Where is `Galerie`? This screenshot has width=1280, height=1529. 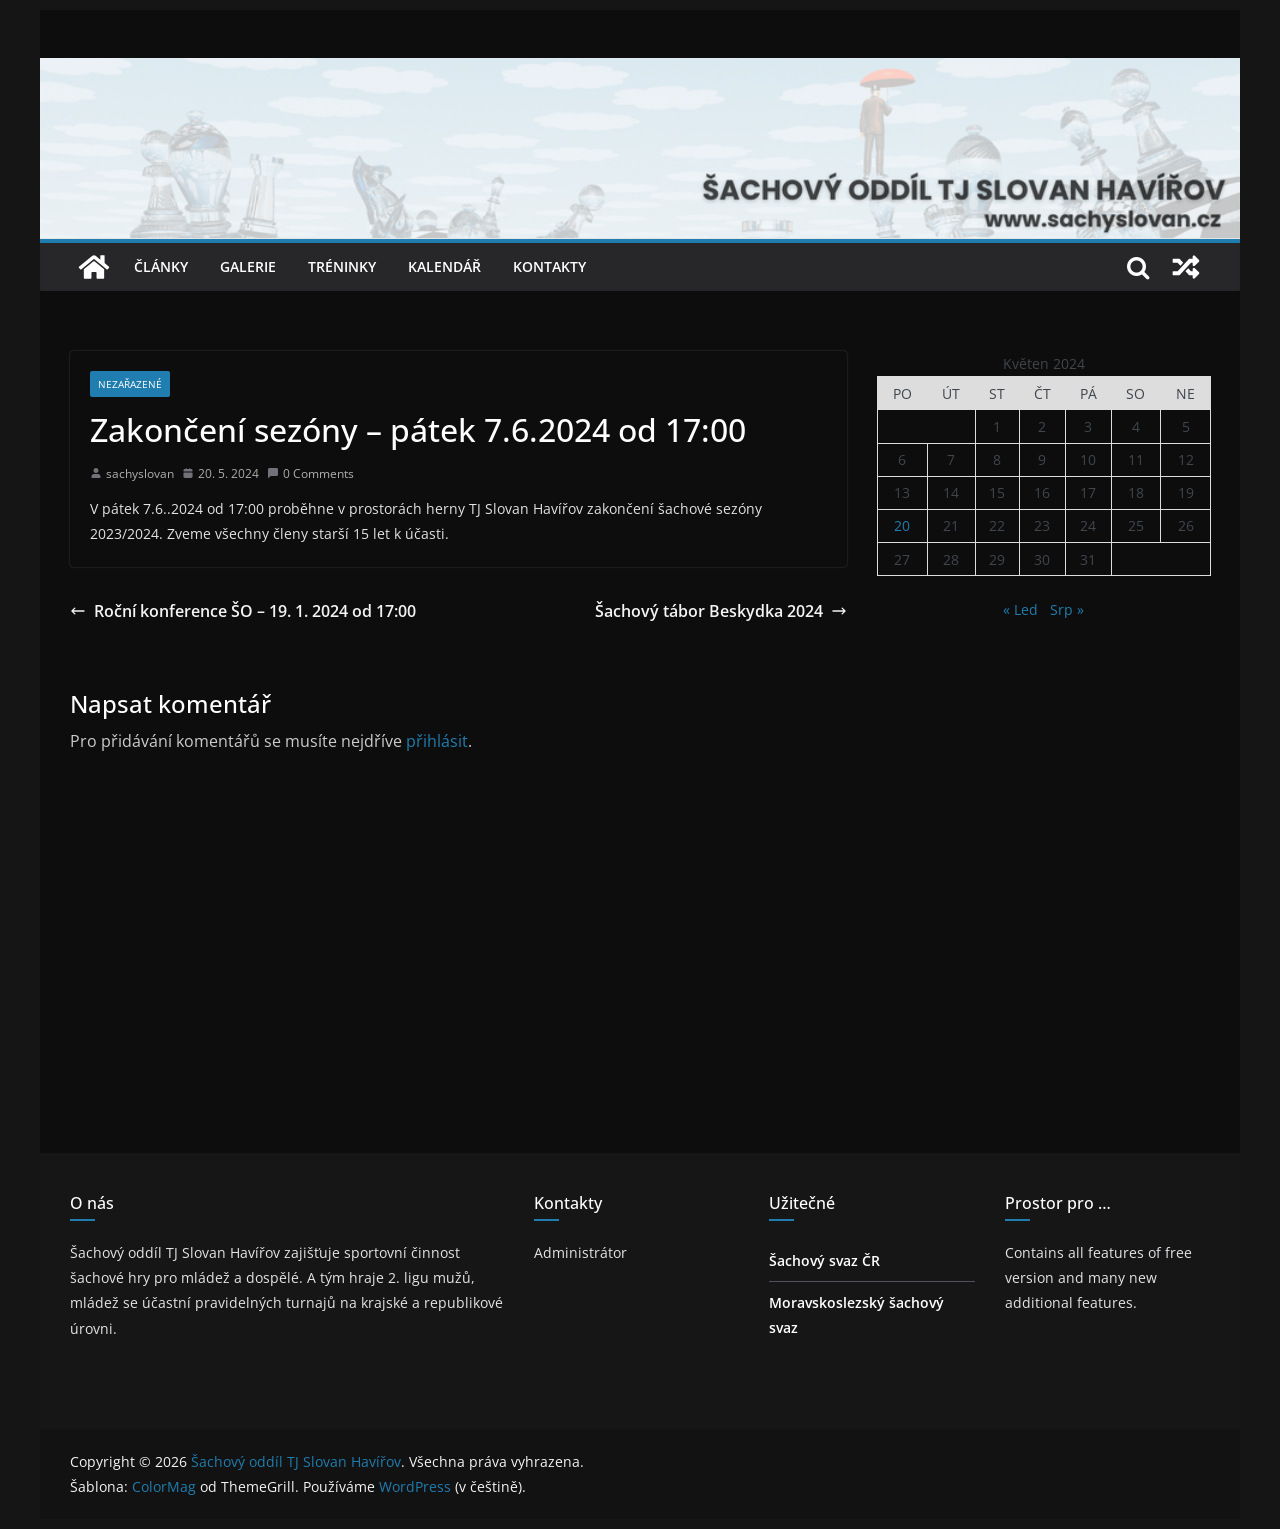 Galerie is located at coordinates (248, 266).